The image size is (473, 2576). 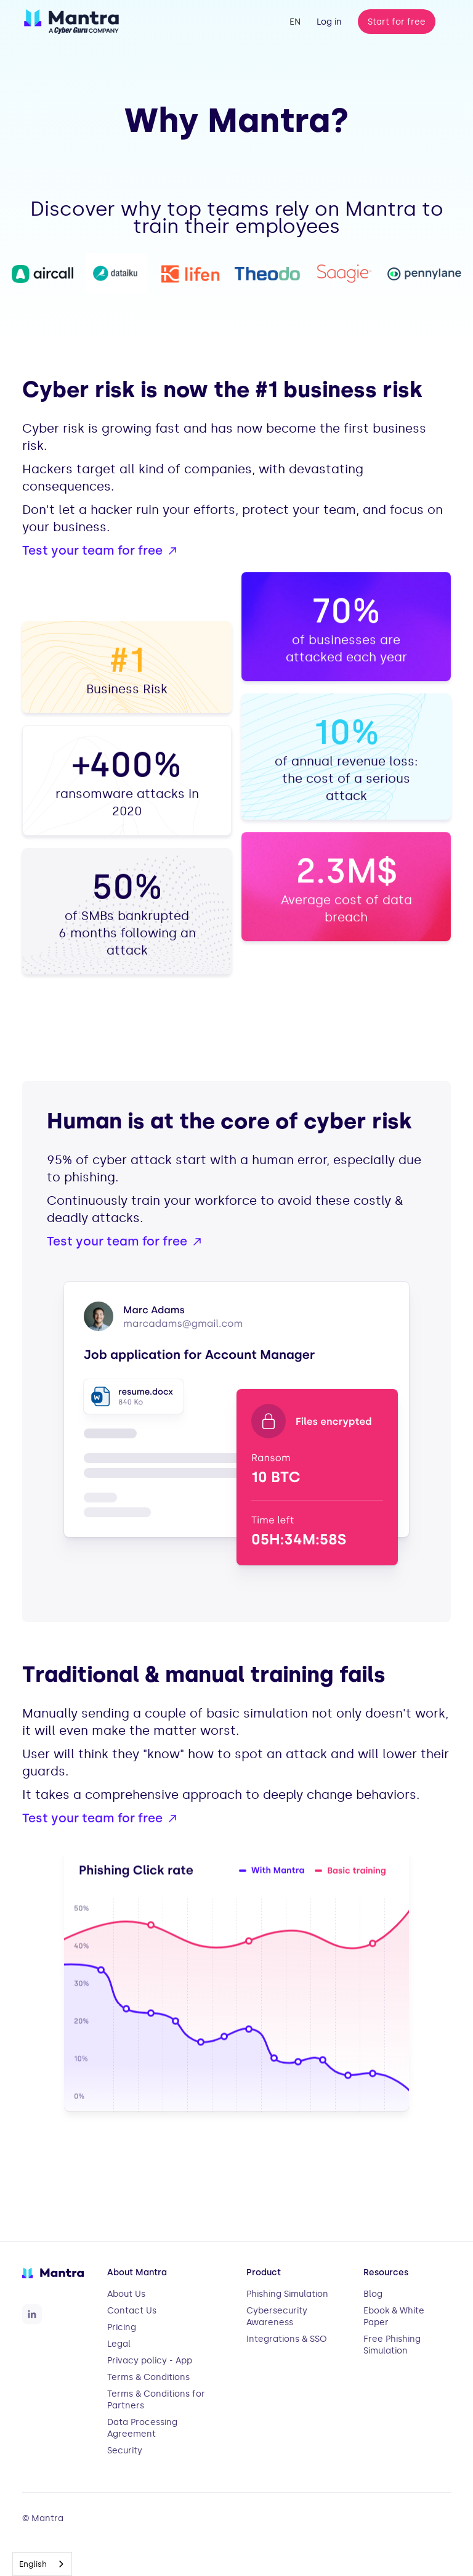 What do you see at coordinates (392, 2345) in the screenshot?
I see `Free Phishing Simulation` at bounding box center [392, 2345].